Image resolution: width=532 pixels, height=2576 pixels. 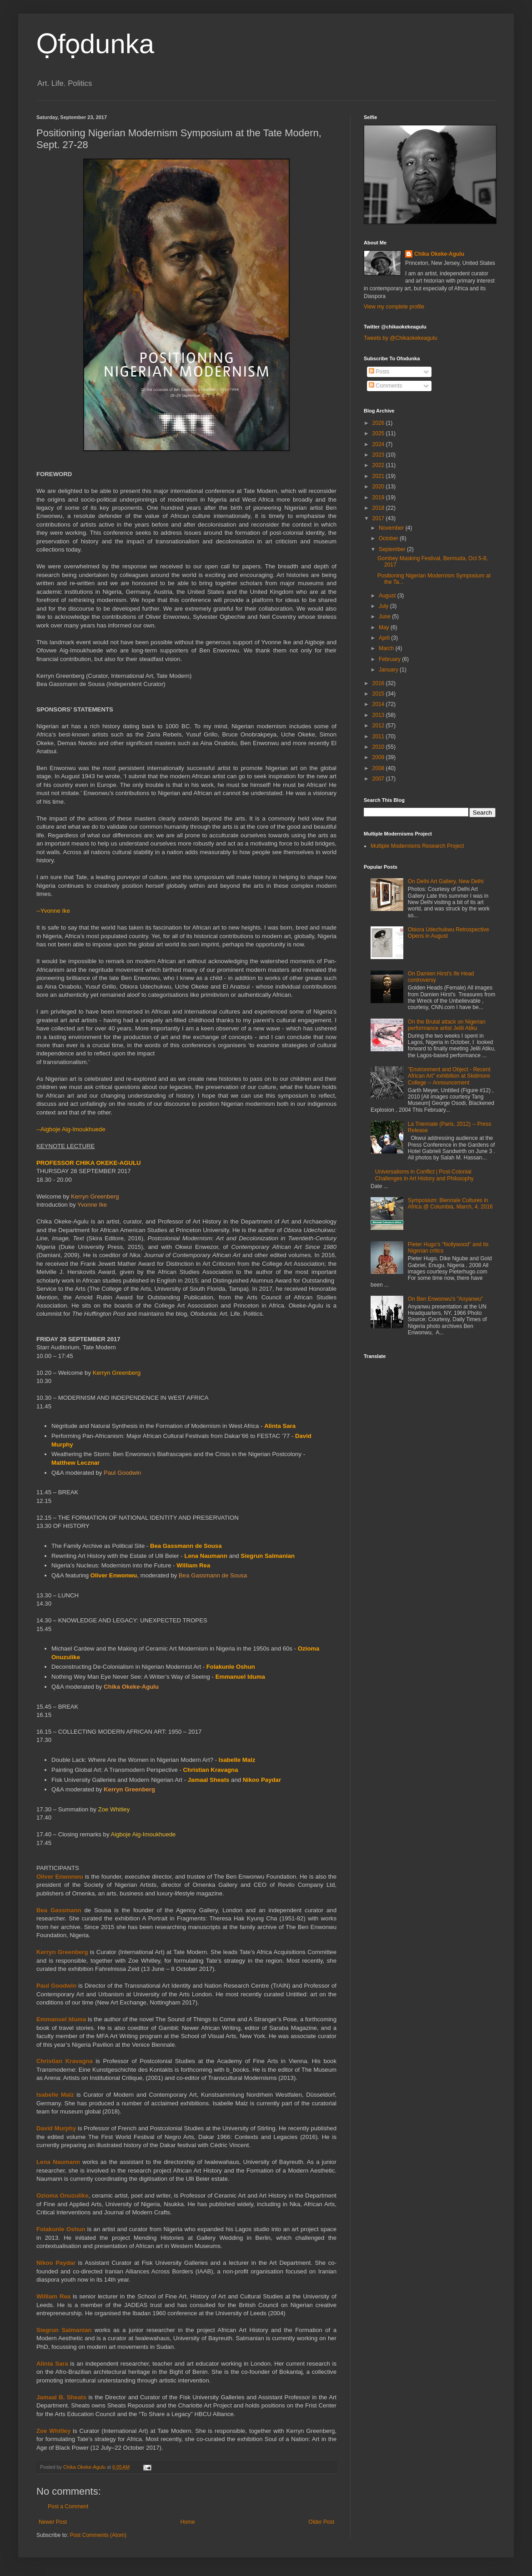 I want to click on November, so click(x=392, y=528).